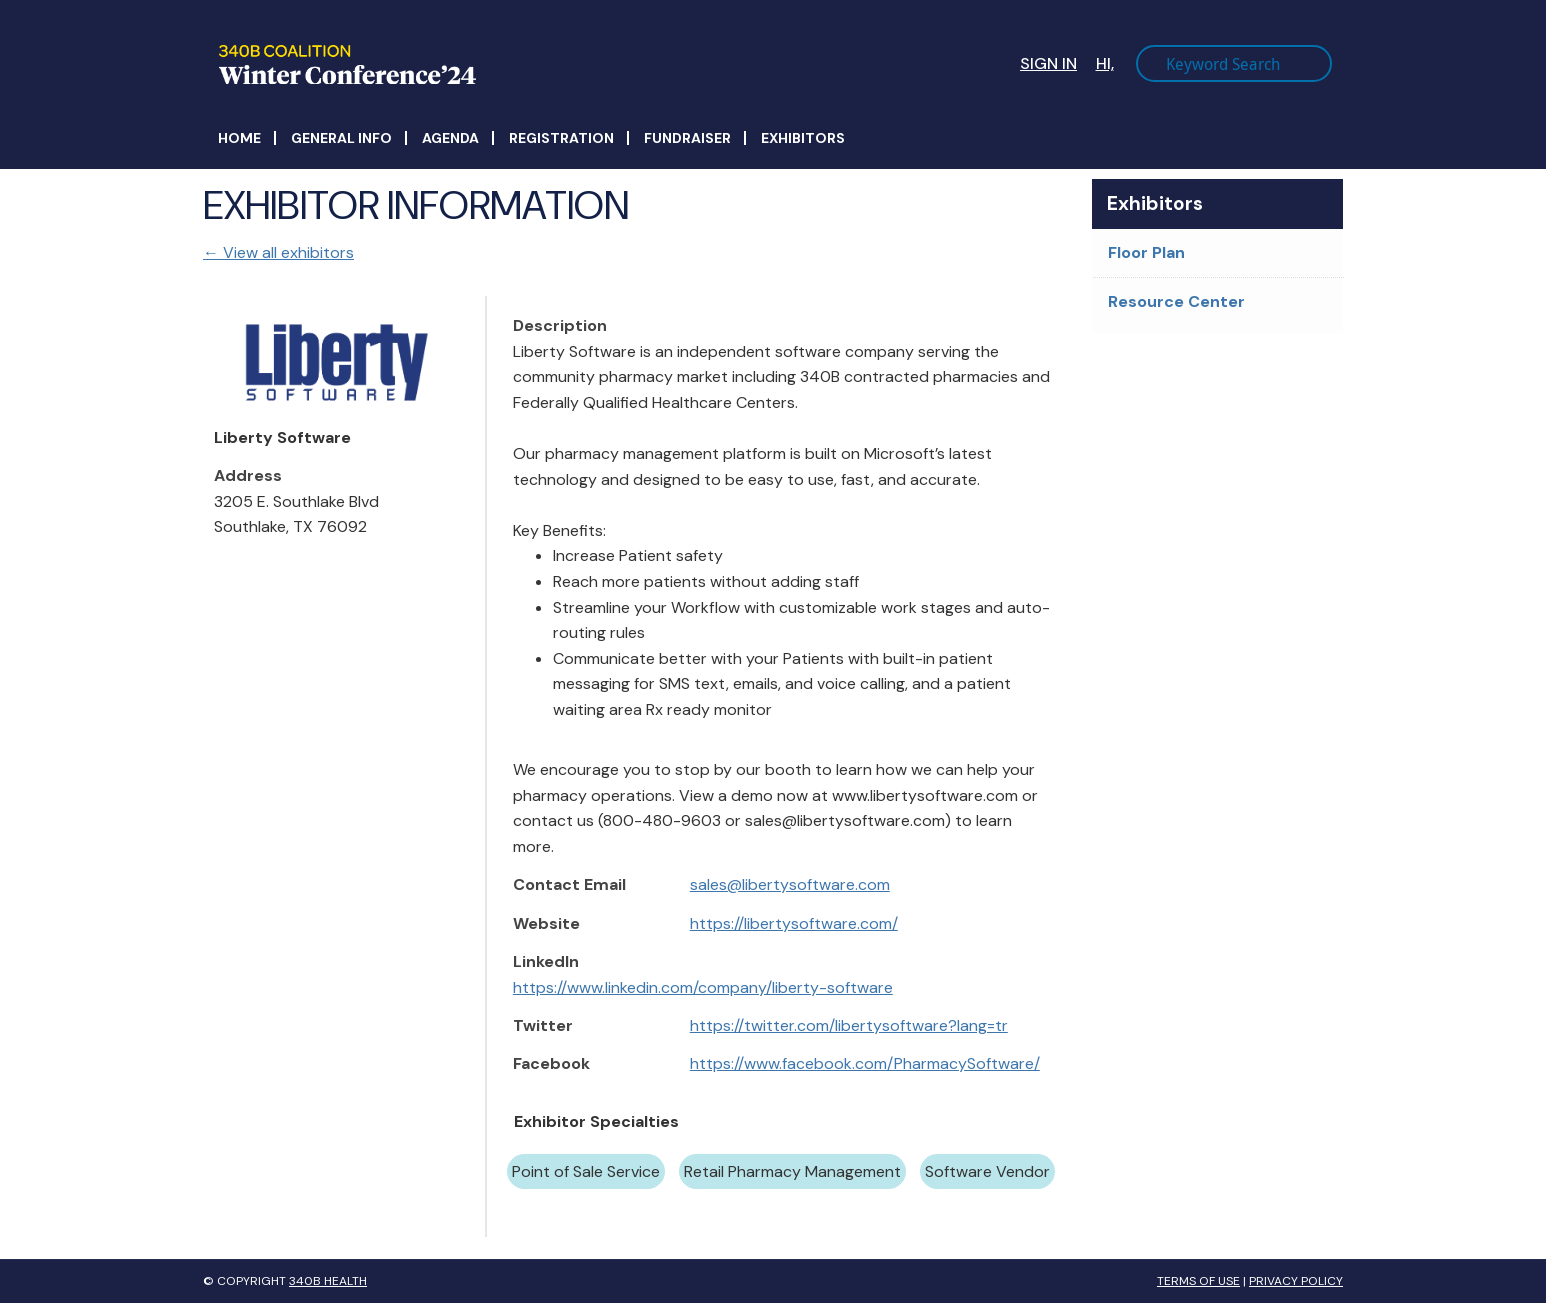 This screenshot has width=1546, height=1303. Describe the element at coordinates (1198, 1281) in the screenshot. I see `Terms of Use` at that location.